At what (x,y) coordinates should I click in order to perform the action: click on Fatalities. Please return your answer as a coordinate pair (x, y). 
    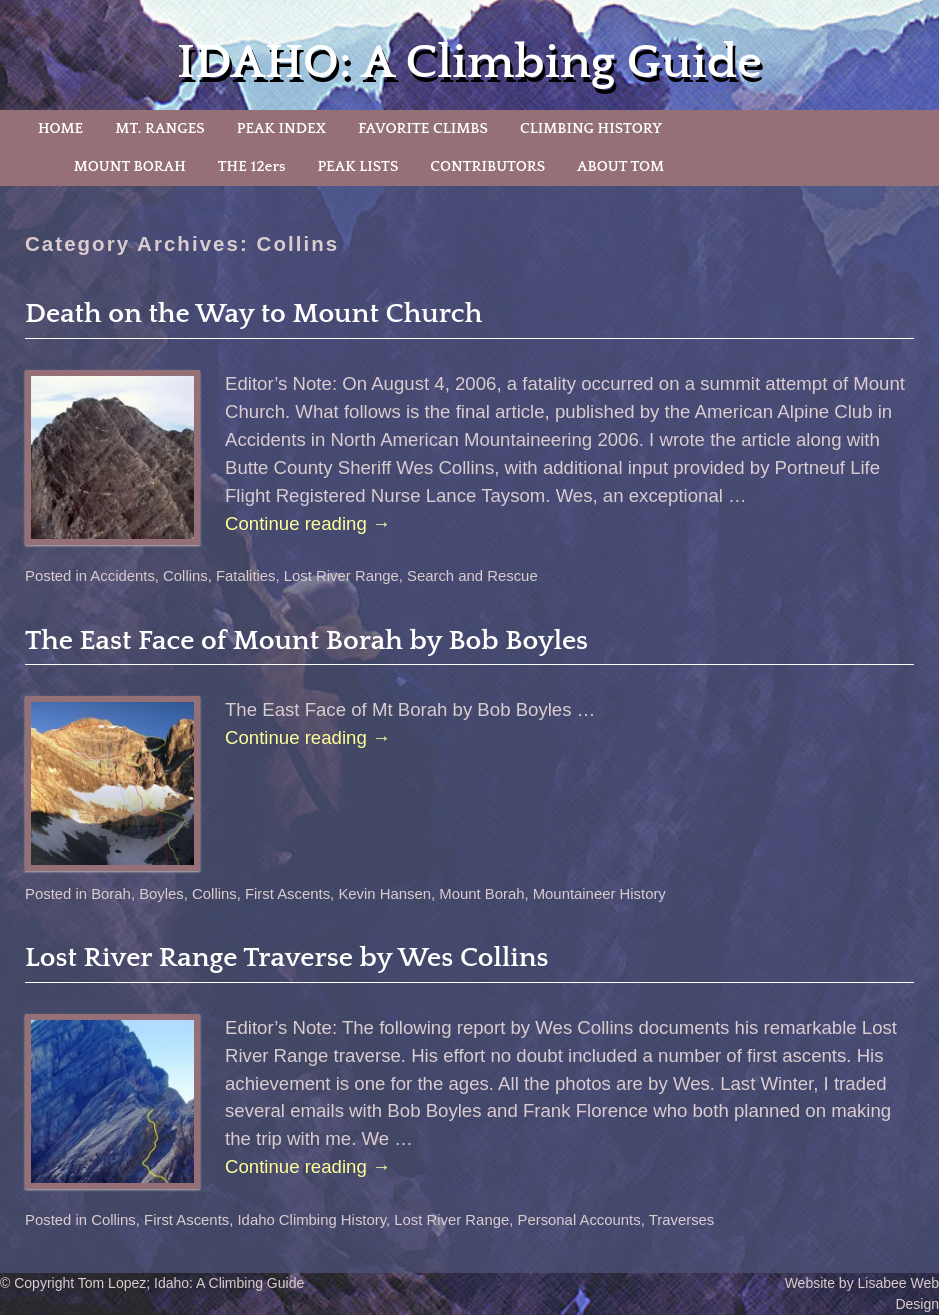
    Looking at the image, I should click on (246, 576).